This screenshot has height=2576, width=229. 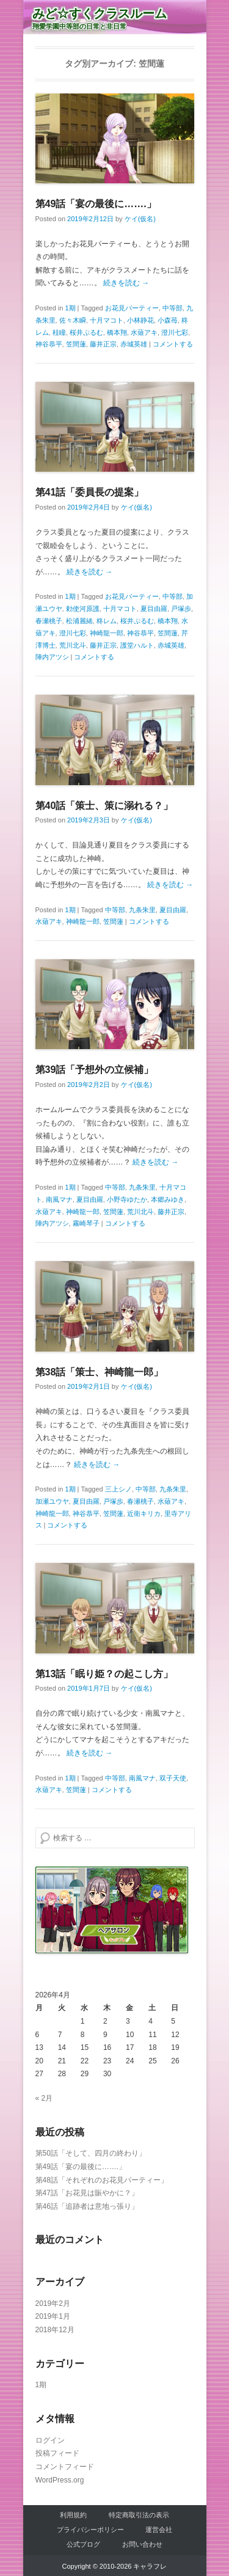 I want to click on 南風マナ, so click(x=59, y=1199).